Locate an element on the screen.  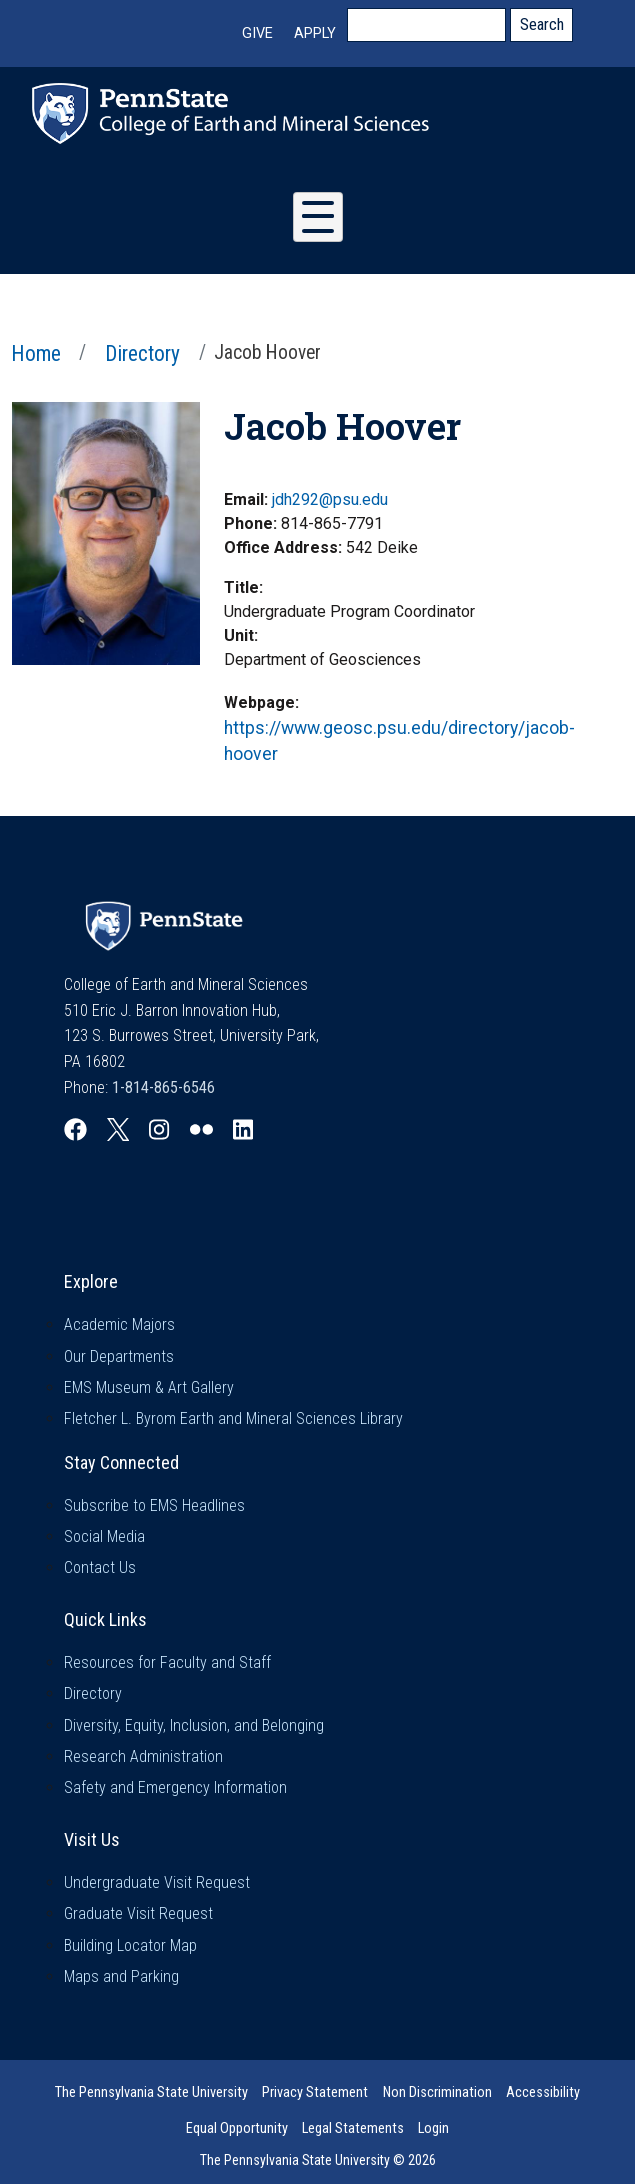
Resources for Faculty and Staff is located at coordinates (167, 1662).